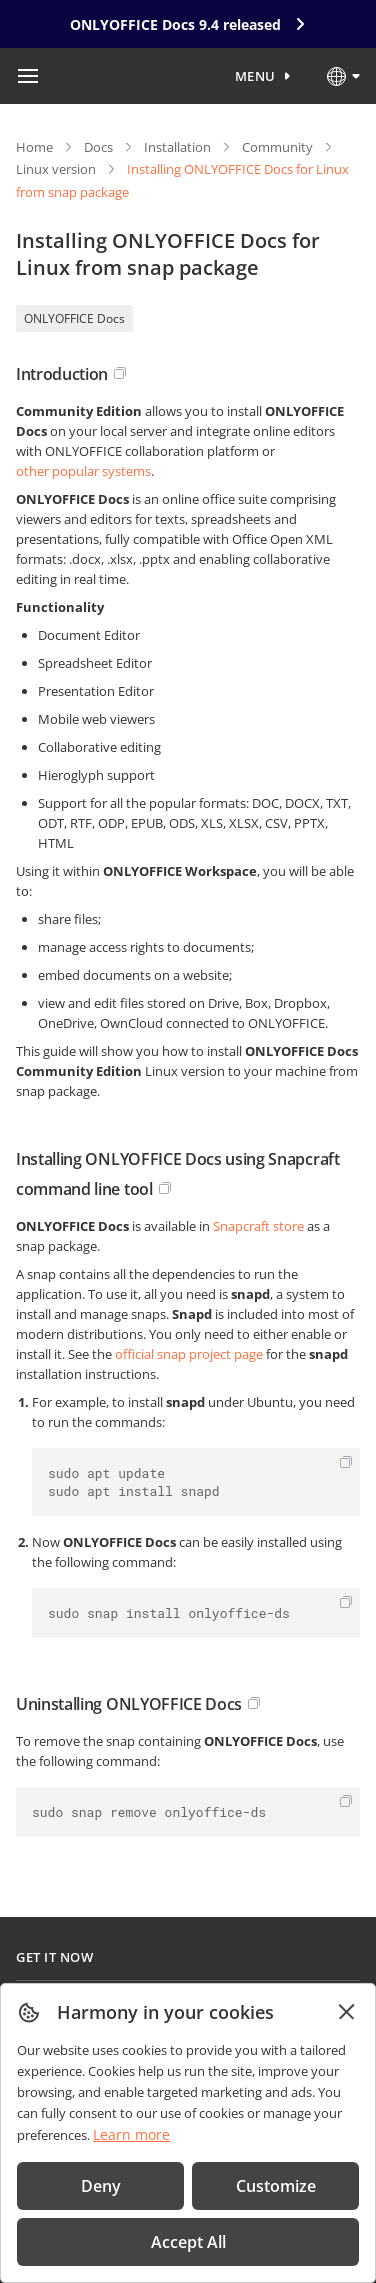 This screenshot has height=2283, width=376. What do you see at coordinates (258, 1226) in the screenshot?
I see `Snapcraft store` at bounding box center [258, 1226].